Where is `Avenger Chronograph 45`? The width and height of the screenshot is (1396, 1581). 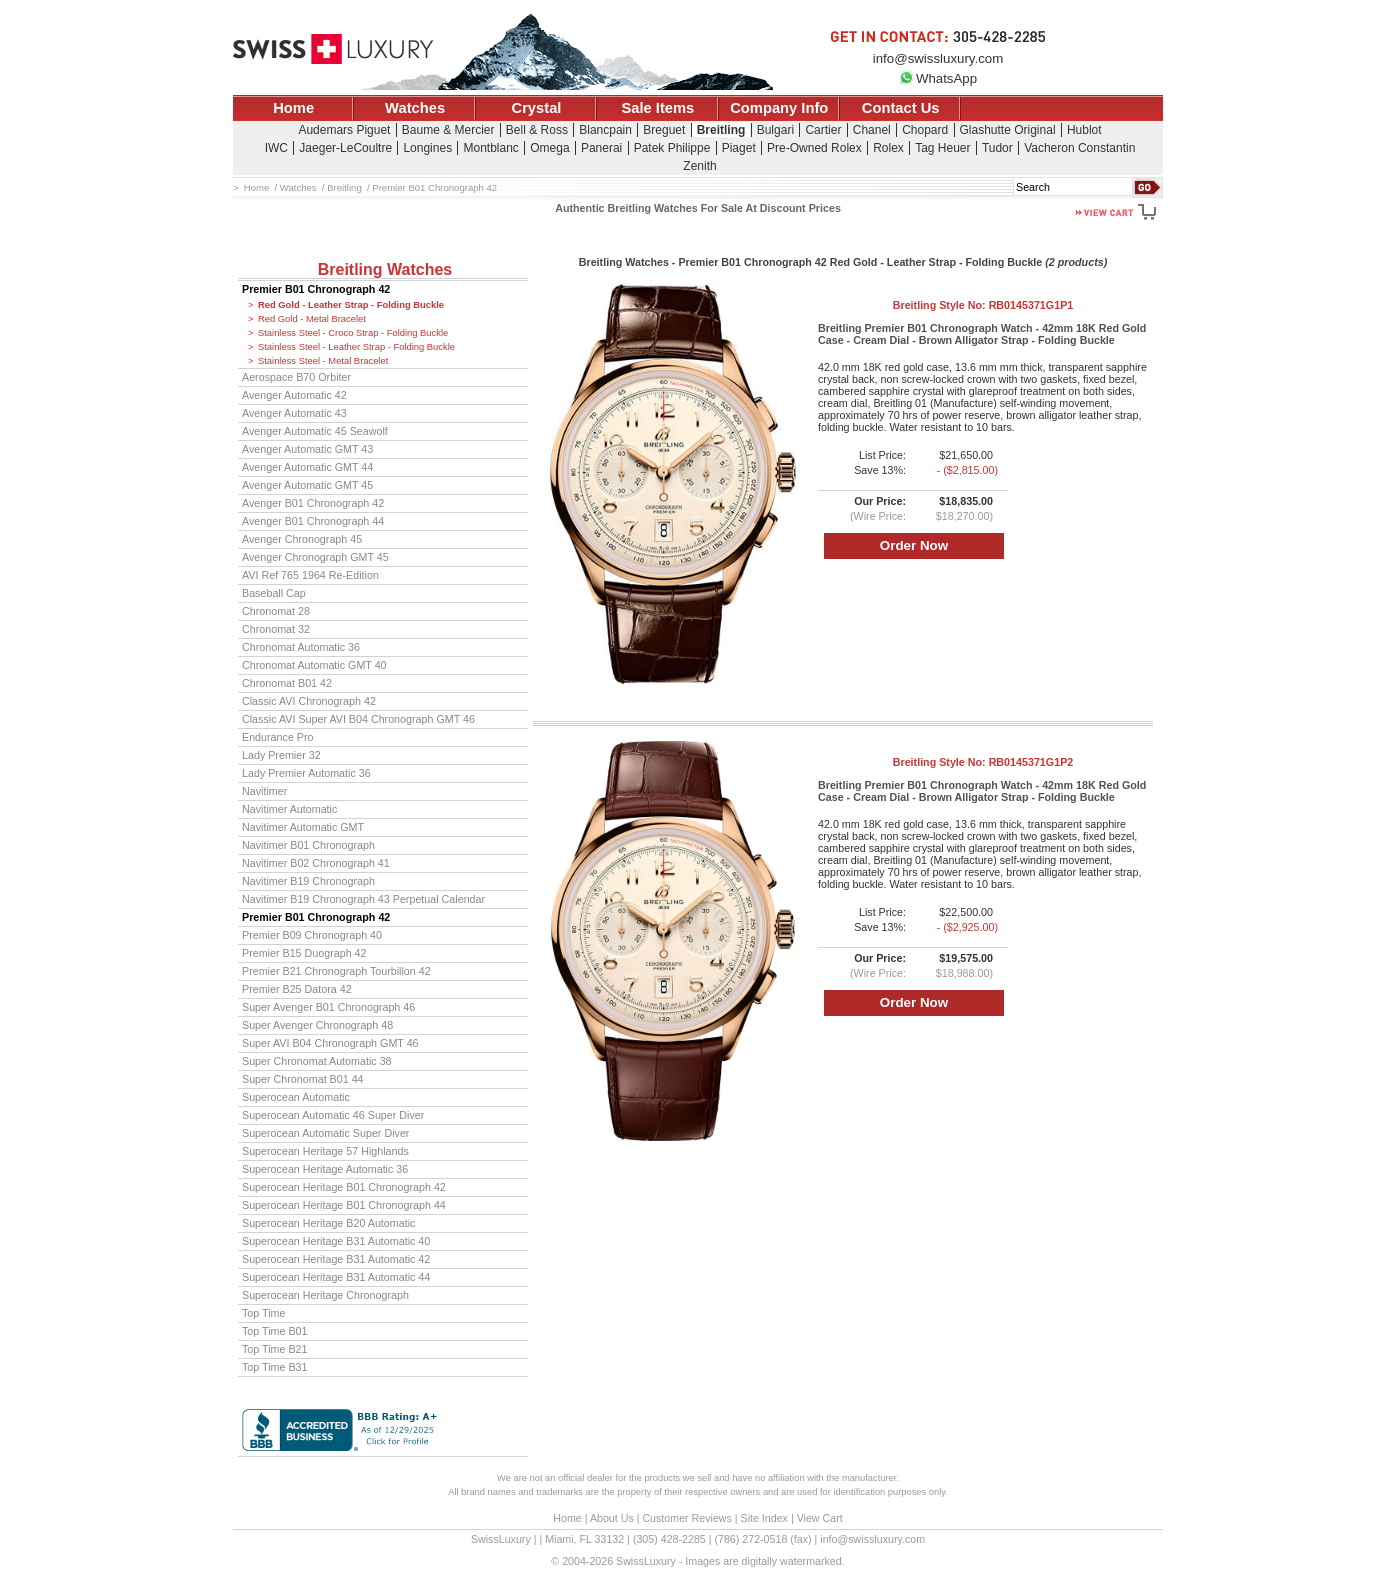
Avenger Chronograph 45 is located at coordinates (302, 539).